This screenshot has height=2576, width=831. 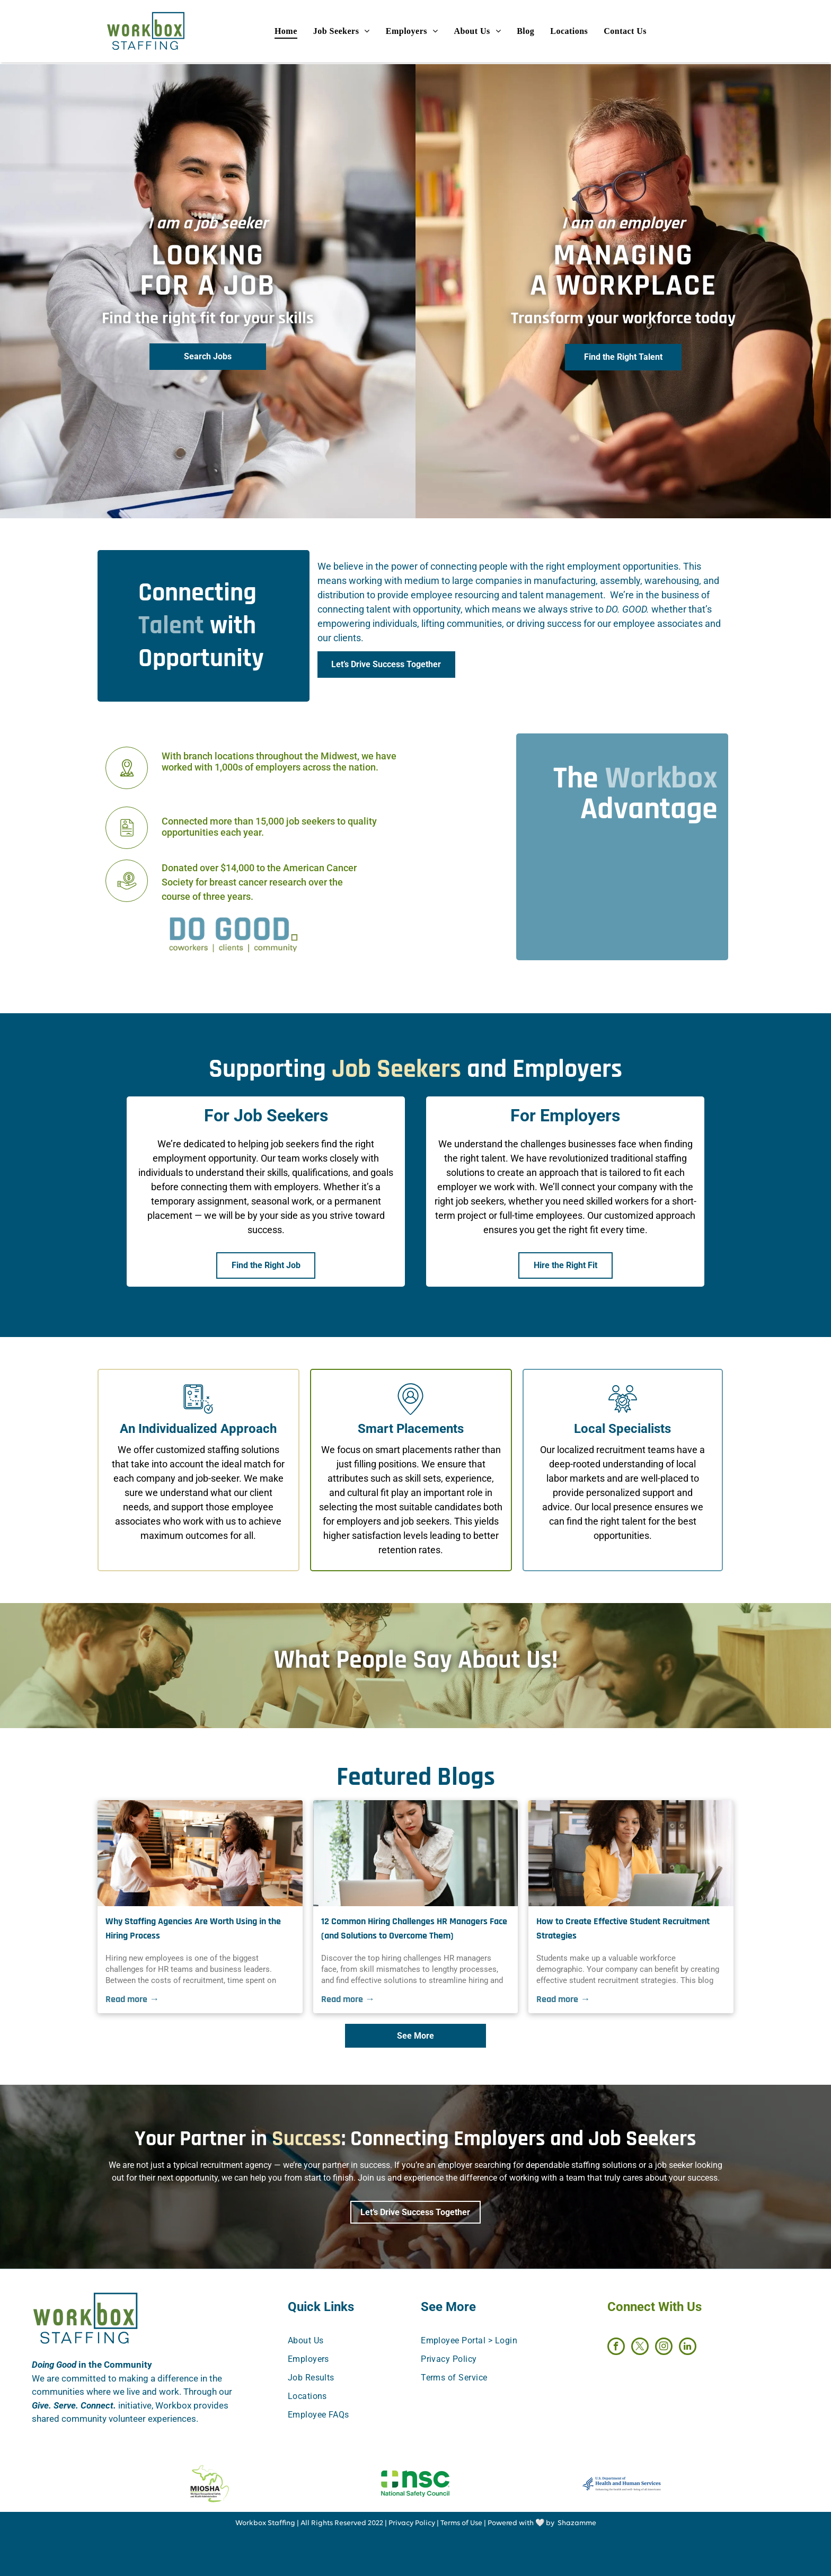 I want to click on [facebook], so click(x=616, y=2348).